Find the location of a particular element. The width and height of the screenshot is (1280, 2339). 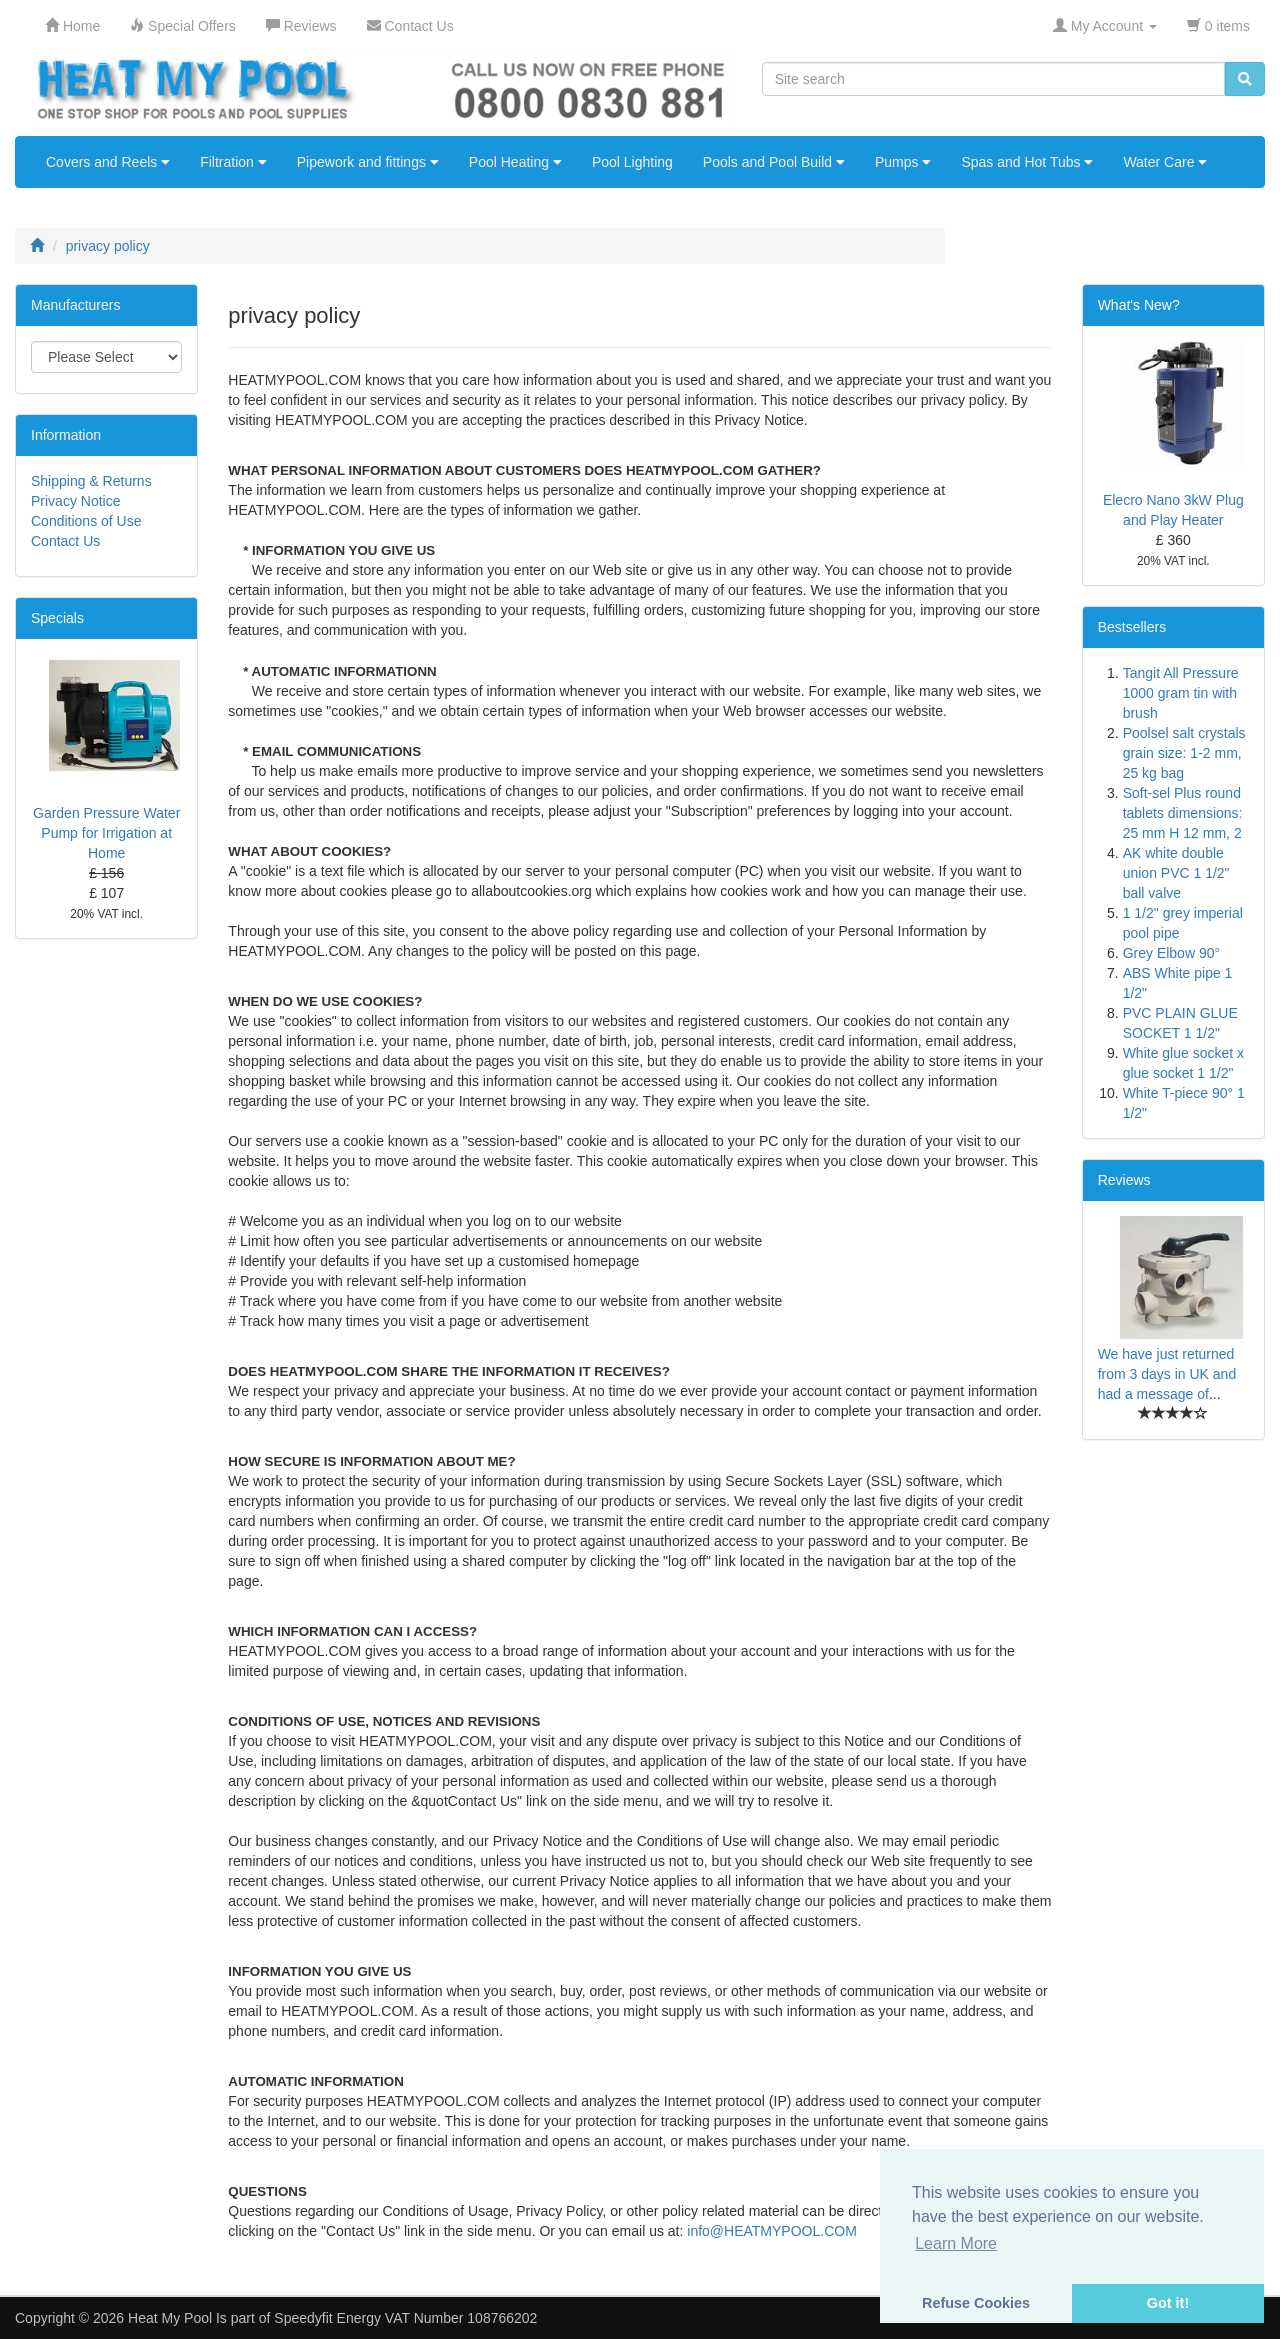

What's New? is located at coordinates (1139, 305).